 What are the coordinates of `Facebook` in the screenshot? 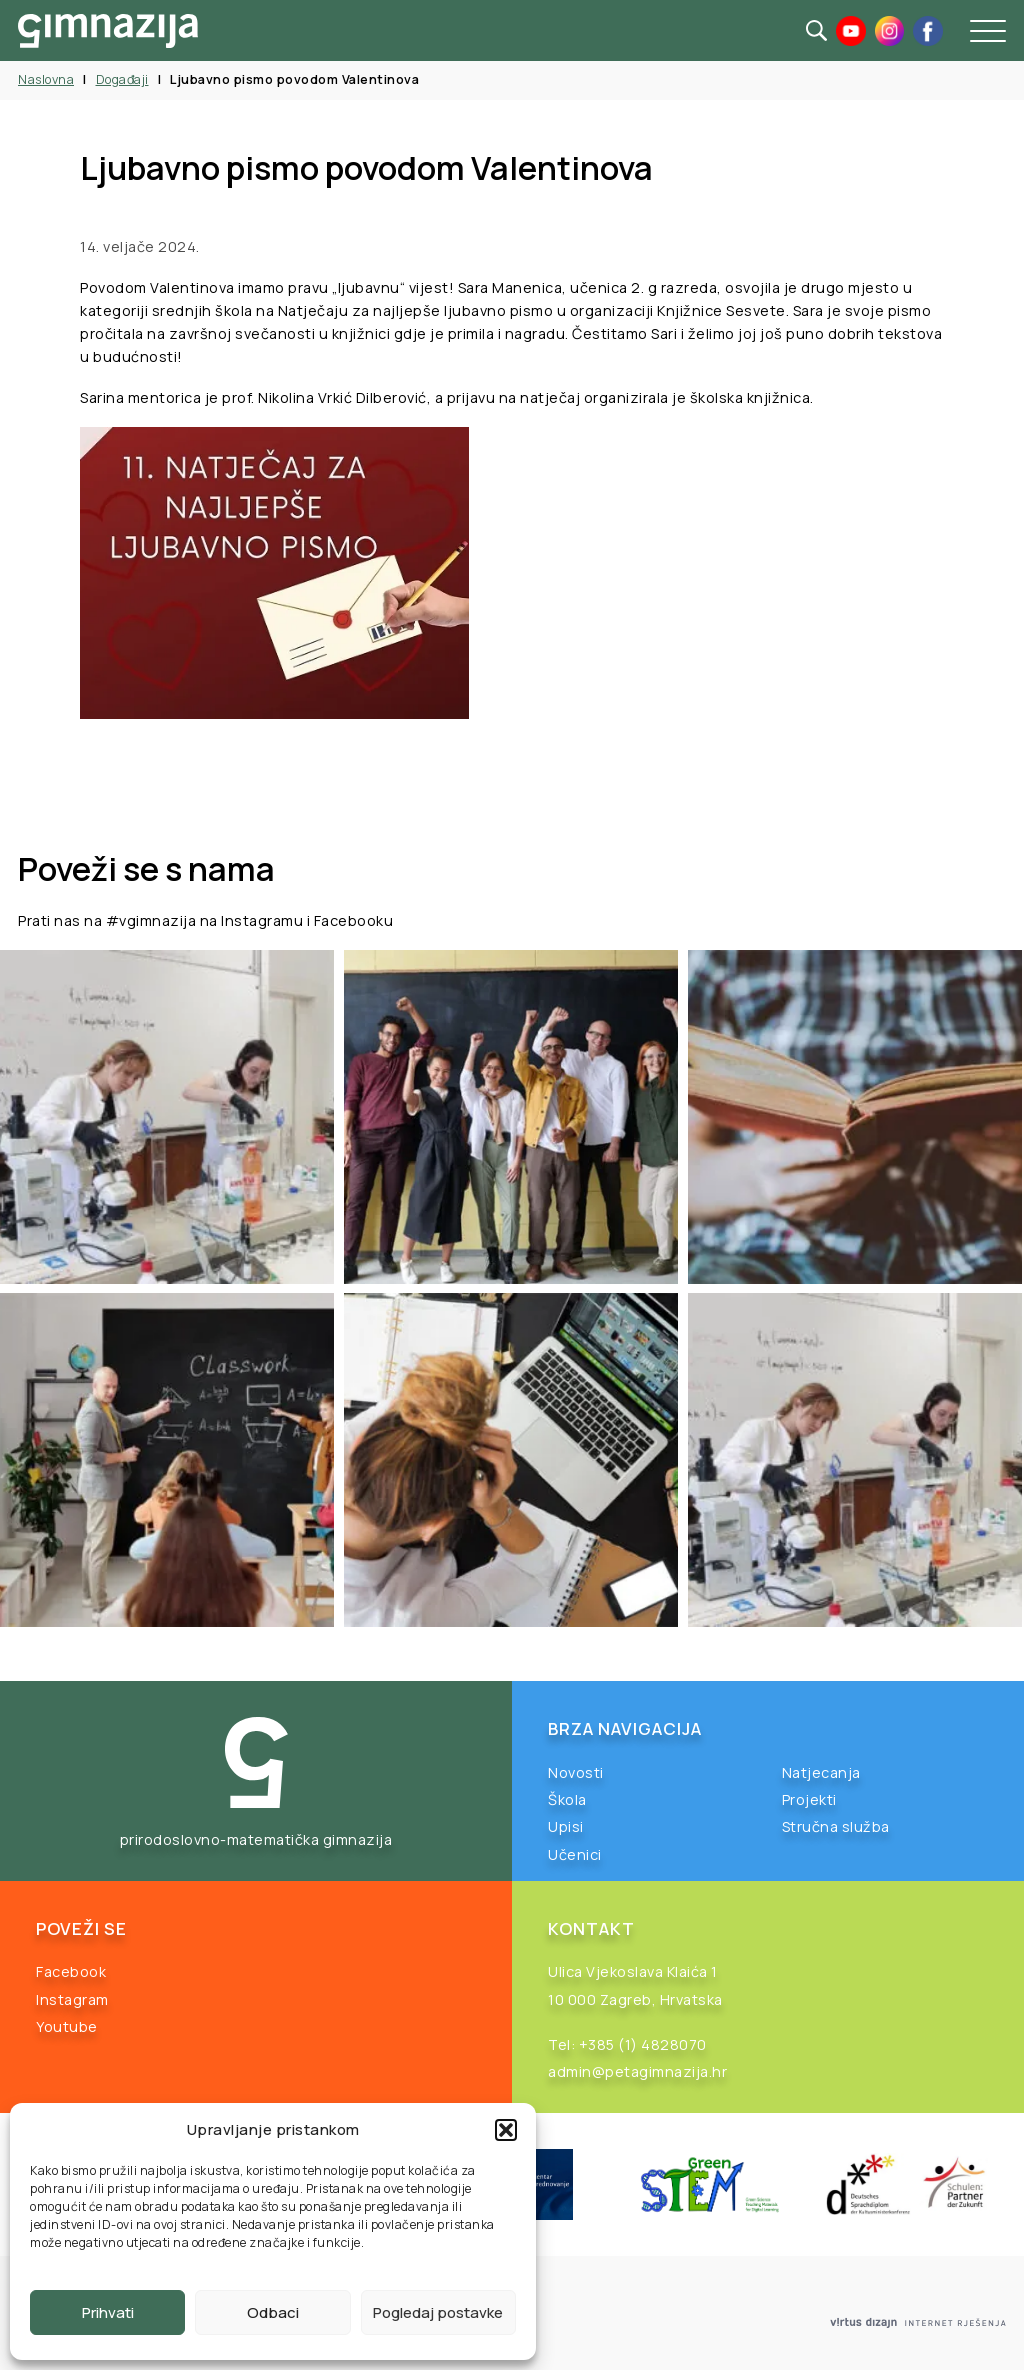 It's located at (71, 1971).